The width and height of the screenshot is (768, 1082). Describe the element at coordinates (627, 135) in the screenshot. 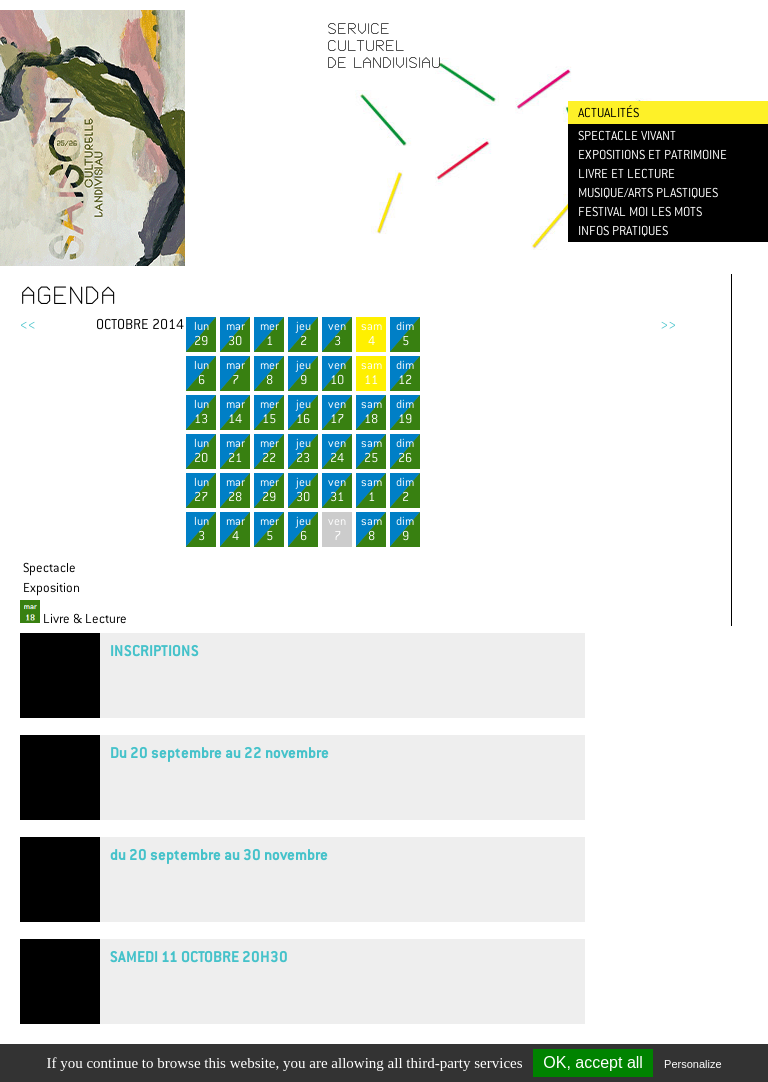

I see `Spectacle vivant` at that location.